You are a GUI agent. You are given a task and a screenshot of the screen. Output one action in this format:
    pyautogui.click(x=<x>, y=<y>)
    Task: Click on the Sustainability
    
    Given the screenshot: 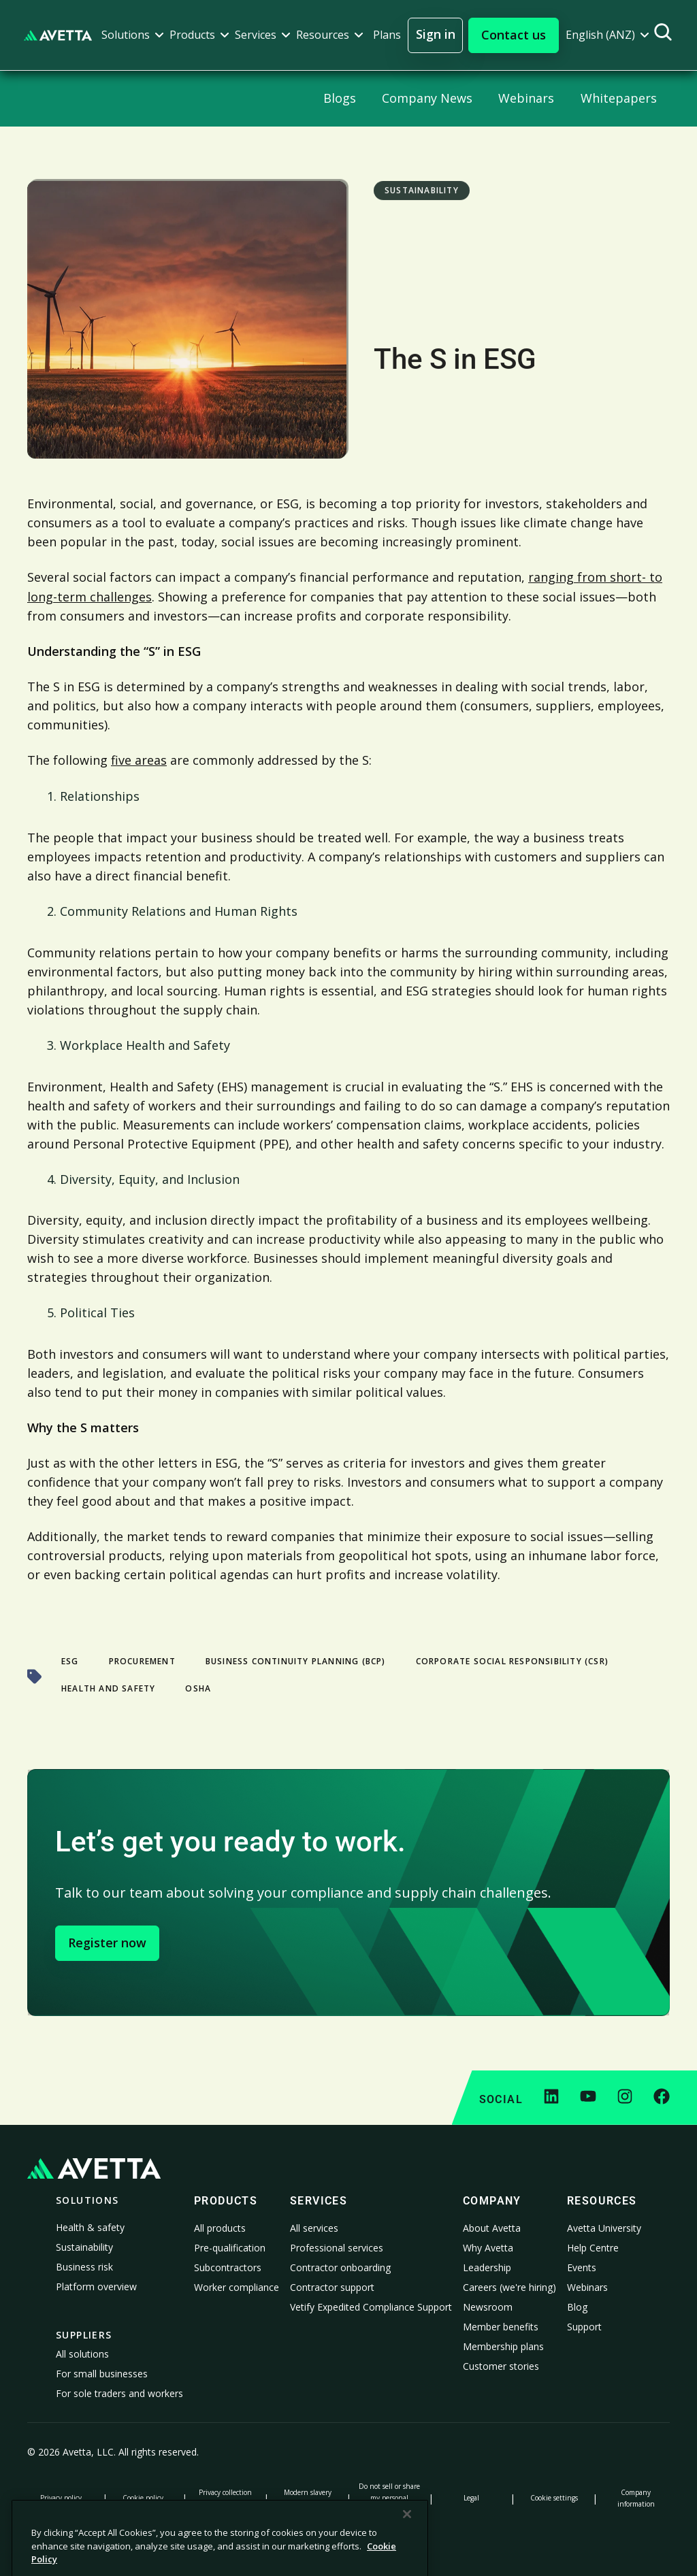 What is the action you would take?
    pyautogui.click(x=84, y=2247)
    